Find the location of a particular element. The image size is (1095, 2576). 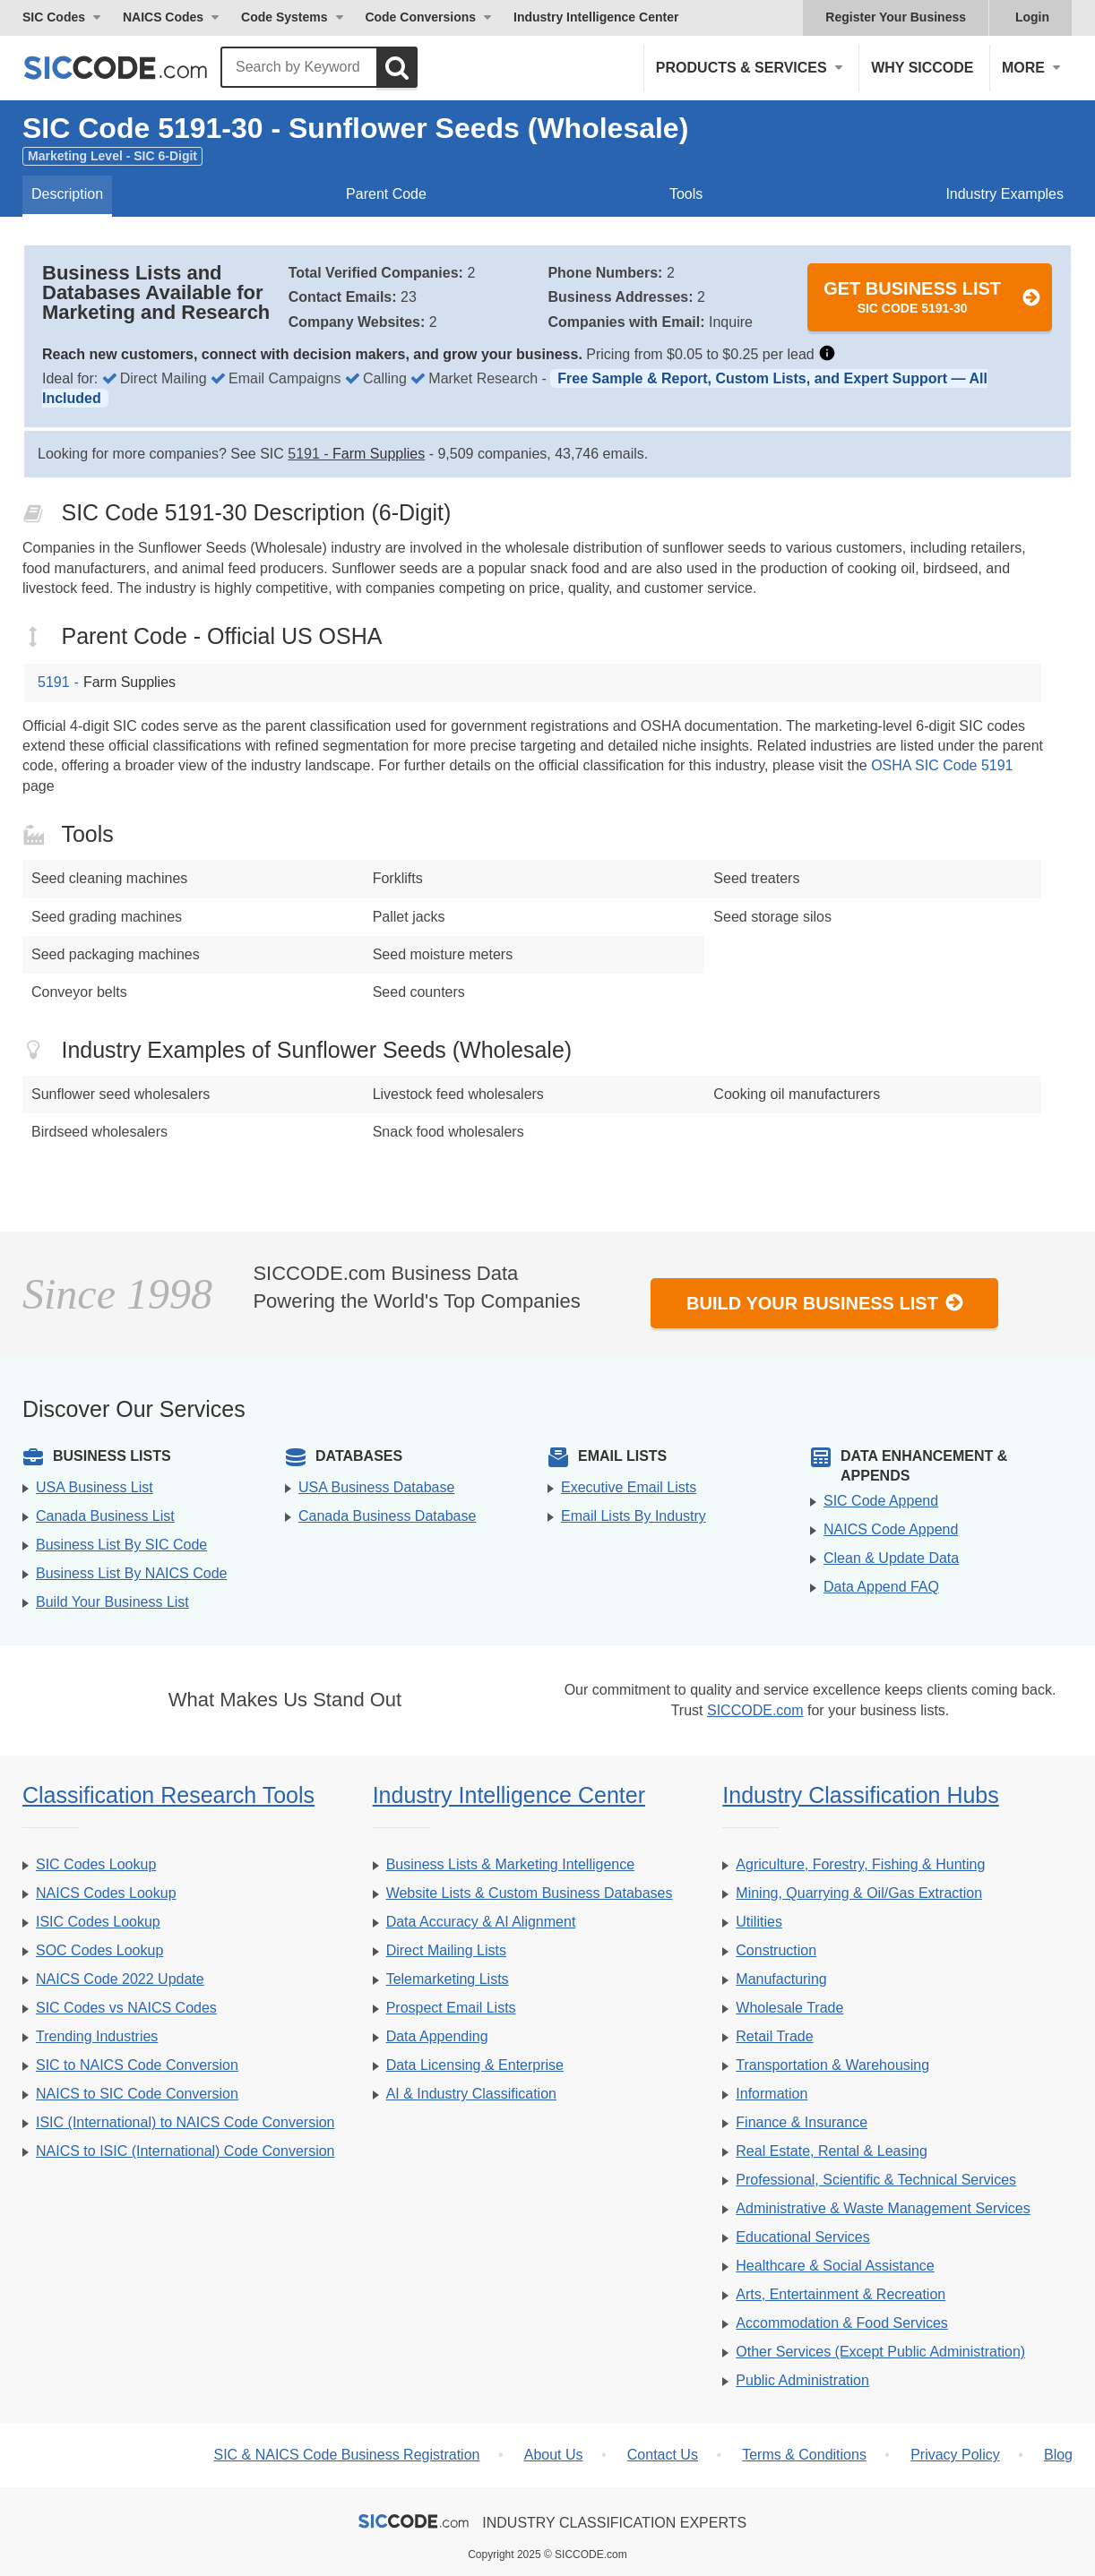

Contact Us is located at coordinates (662, 2454).